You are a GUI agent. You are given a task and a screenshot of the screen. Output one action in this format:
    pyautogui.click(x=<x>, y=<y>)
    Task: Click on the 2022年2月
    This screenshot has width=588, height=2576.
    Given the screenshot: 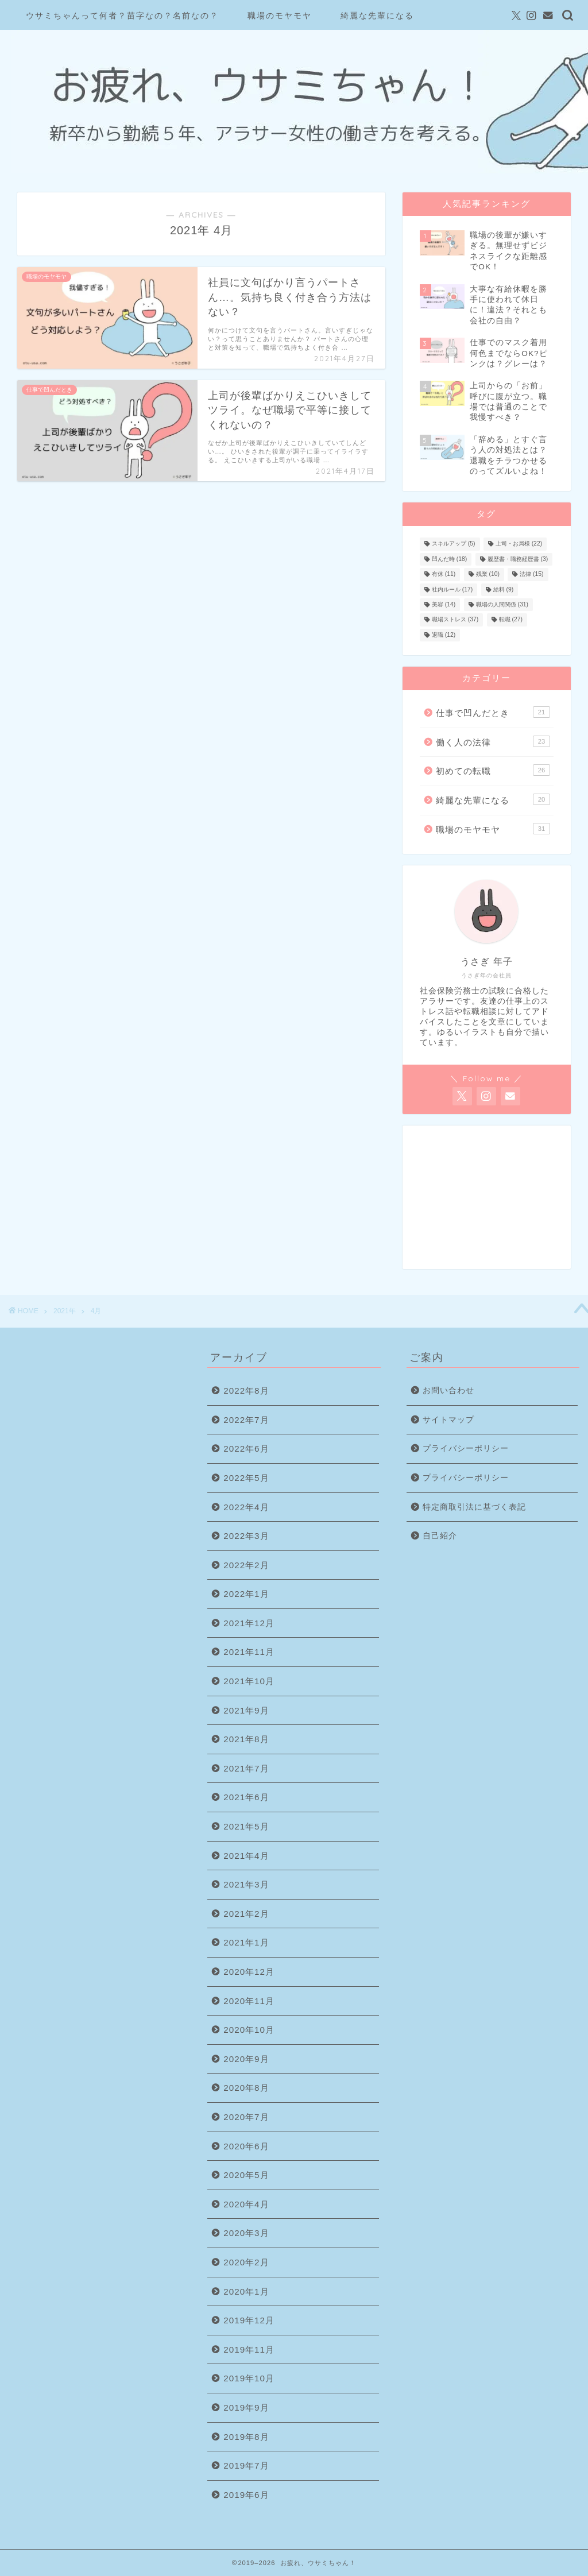 What is the action you would take?
    pyautogui.click(x=246, y=1565)
    